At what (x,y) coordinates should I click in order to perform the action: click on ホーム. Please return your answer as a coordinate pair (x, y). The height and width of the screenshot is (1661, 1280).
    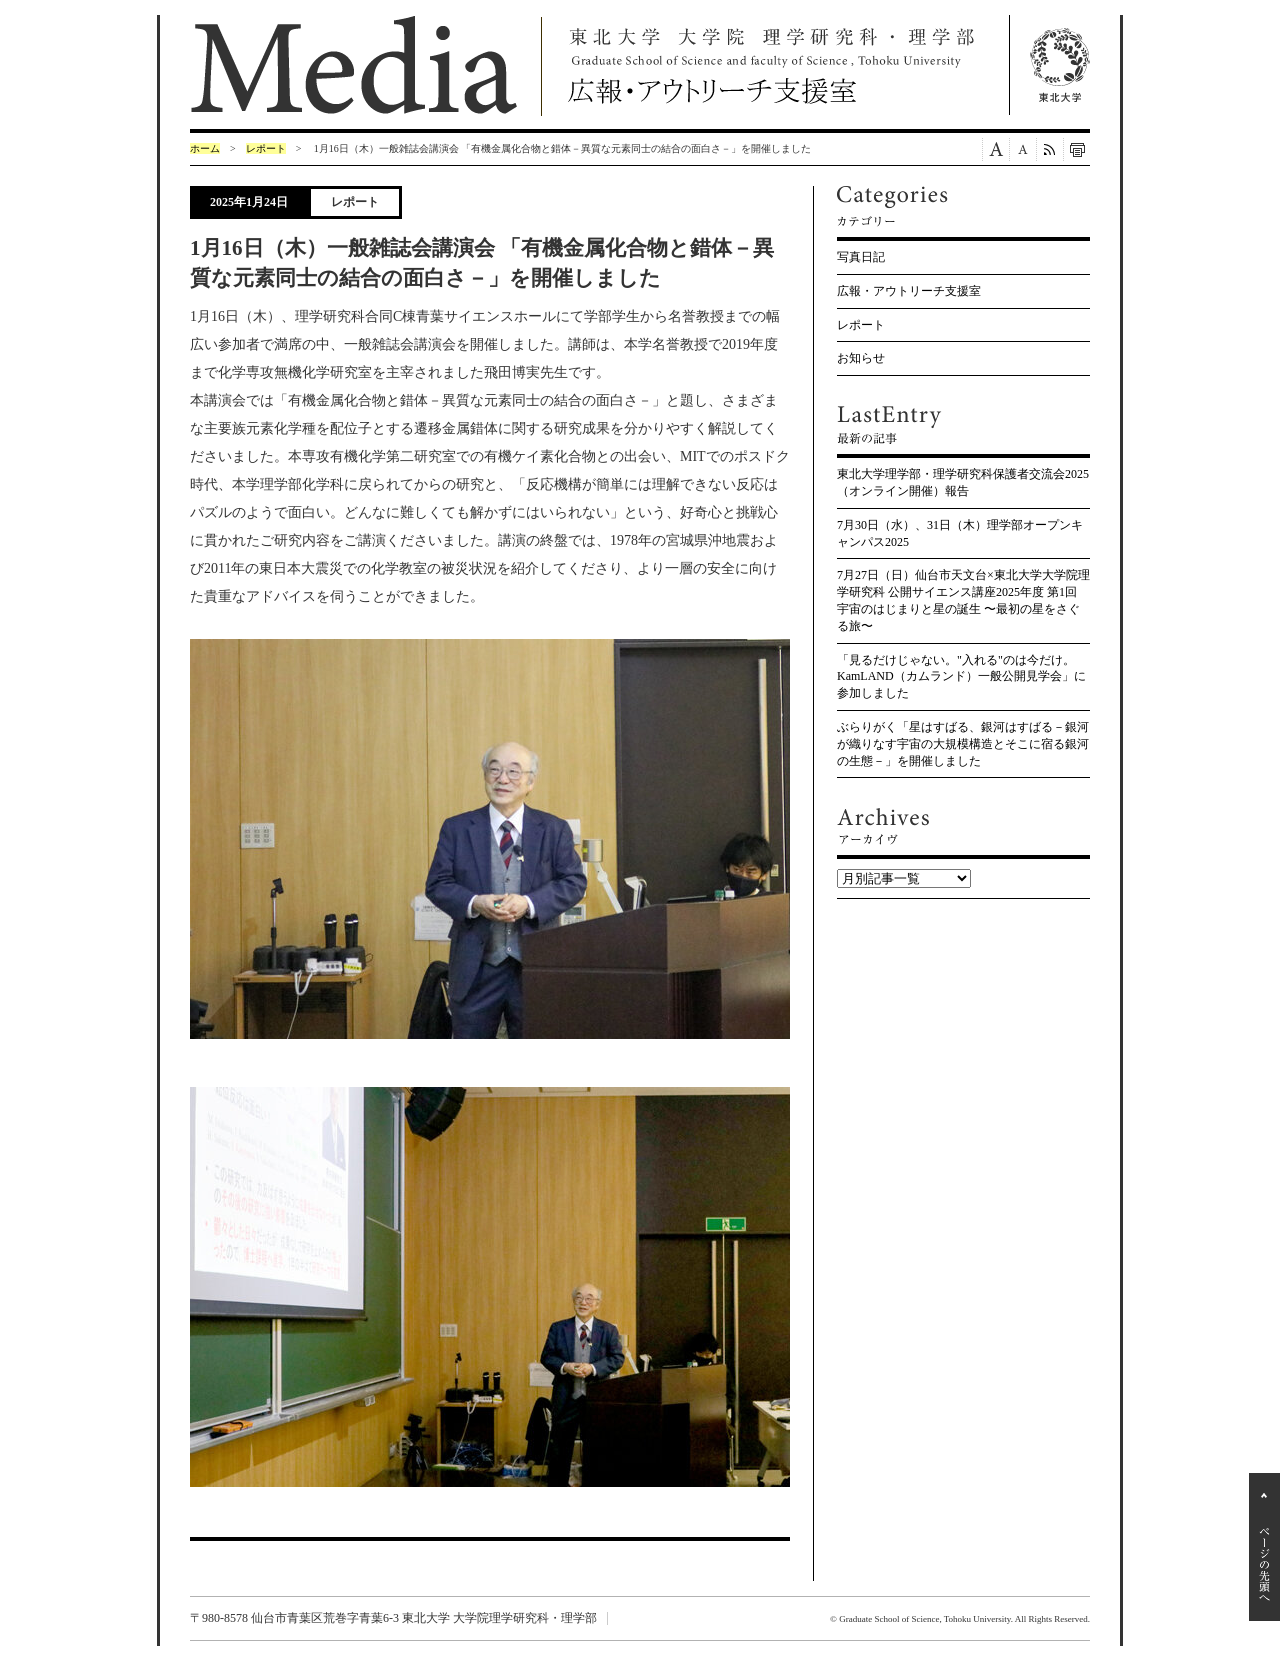
    Looking at the image, I should click on (205, 148).